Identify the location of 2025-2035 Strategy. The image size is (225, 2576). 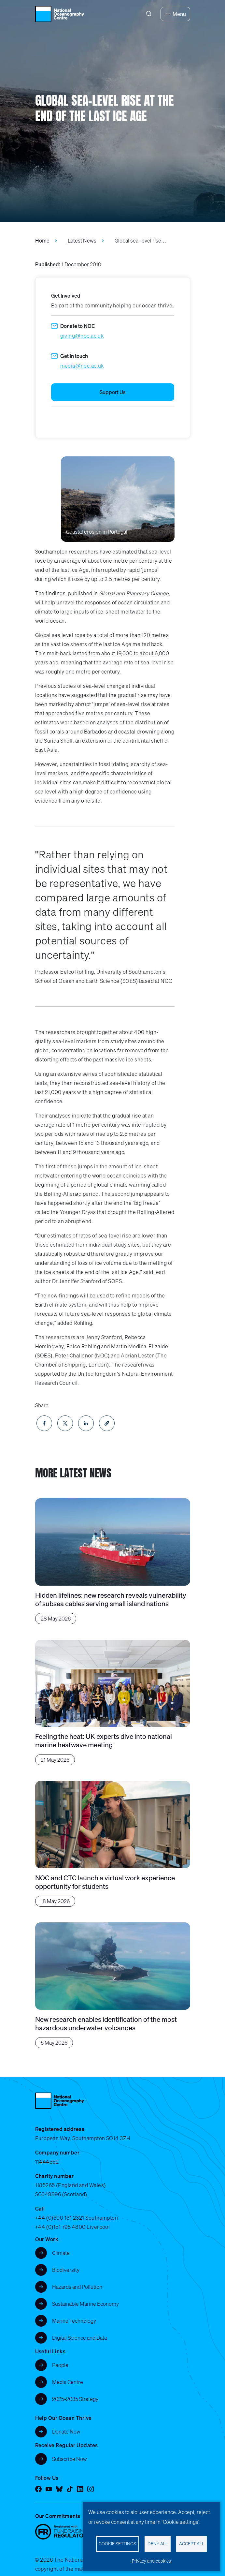
(75, 2399).